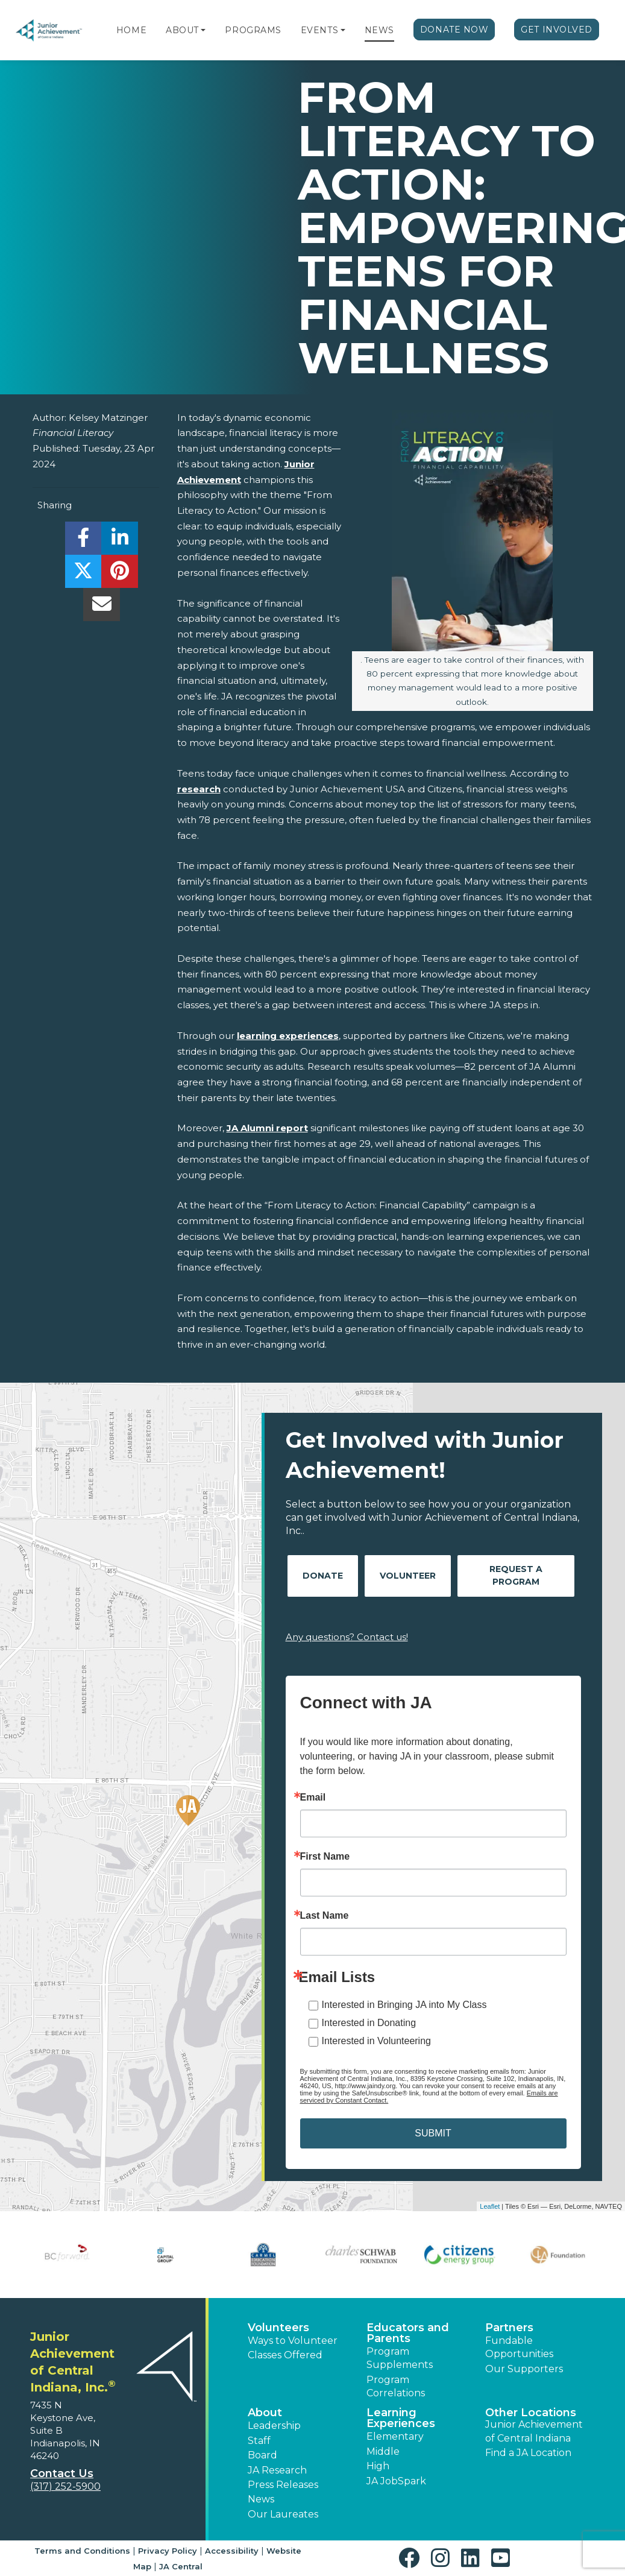 This screenshot has width=625, height=2576. Describe the element at coordinates (131, 30) in the screenshot. I see `Home` at that location.